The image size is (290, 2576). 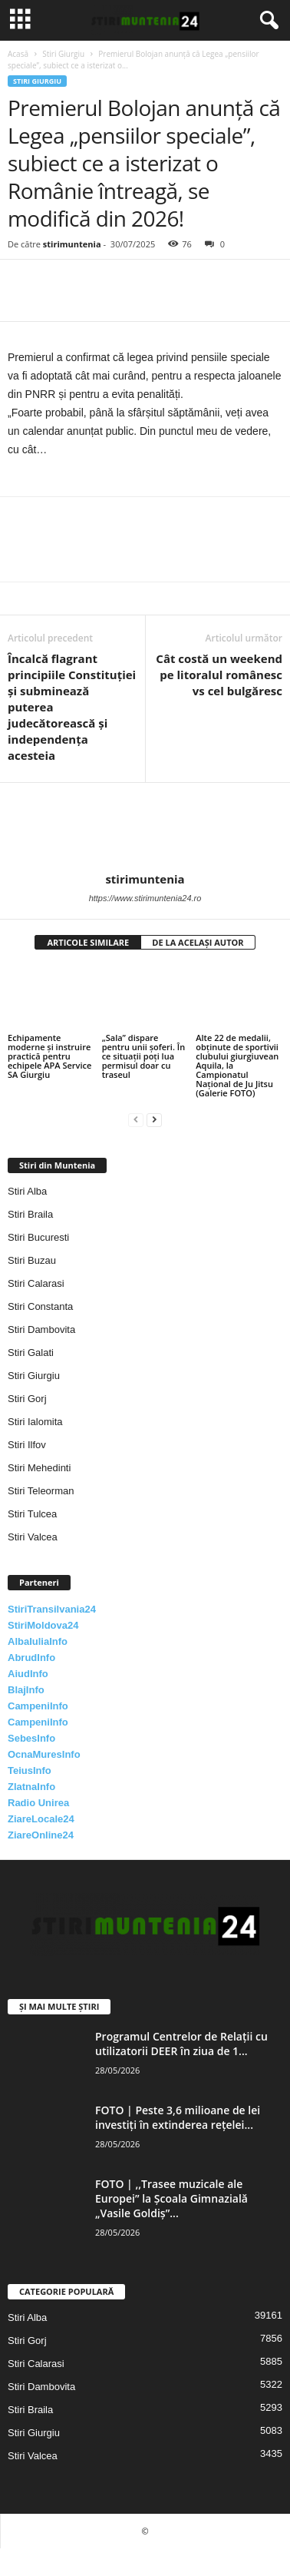 I want to click on AbrudInfo, so click(x=31, y=1657).